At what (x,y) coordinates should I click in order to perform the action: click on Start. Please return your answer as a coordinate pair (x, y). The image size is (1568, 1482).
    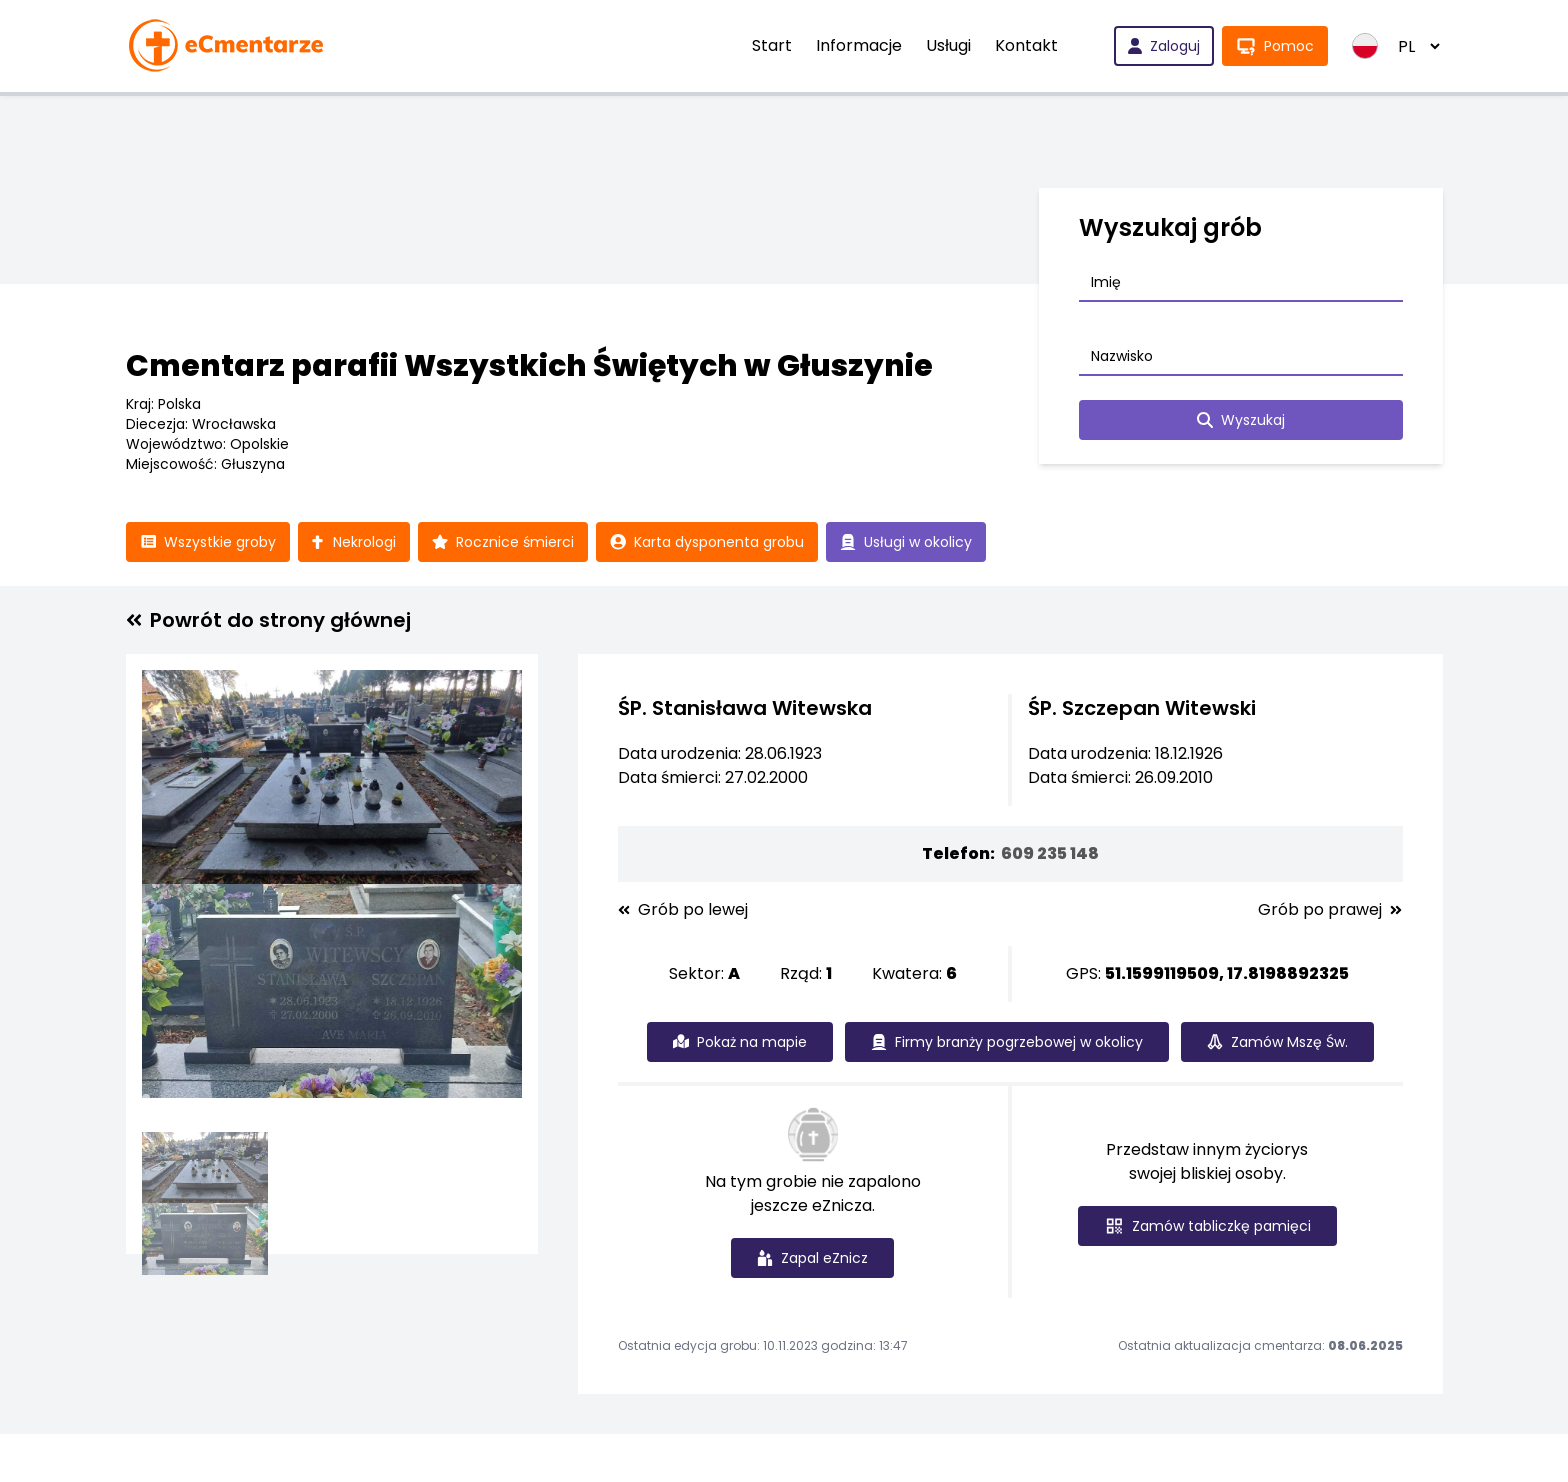
    Looking at the image, I should click on (772, 45).